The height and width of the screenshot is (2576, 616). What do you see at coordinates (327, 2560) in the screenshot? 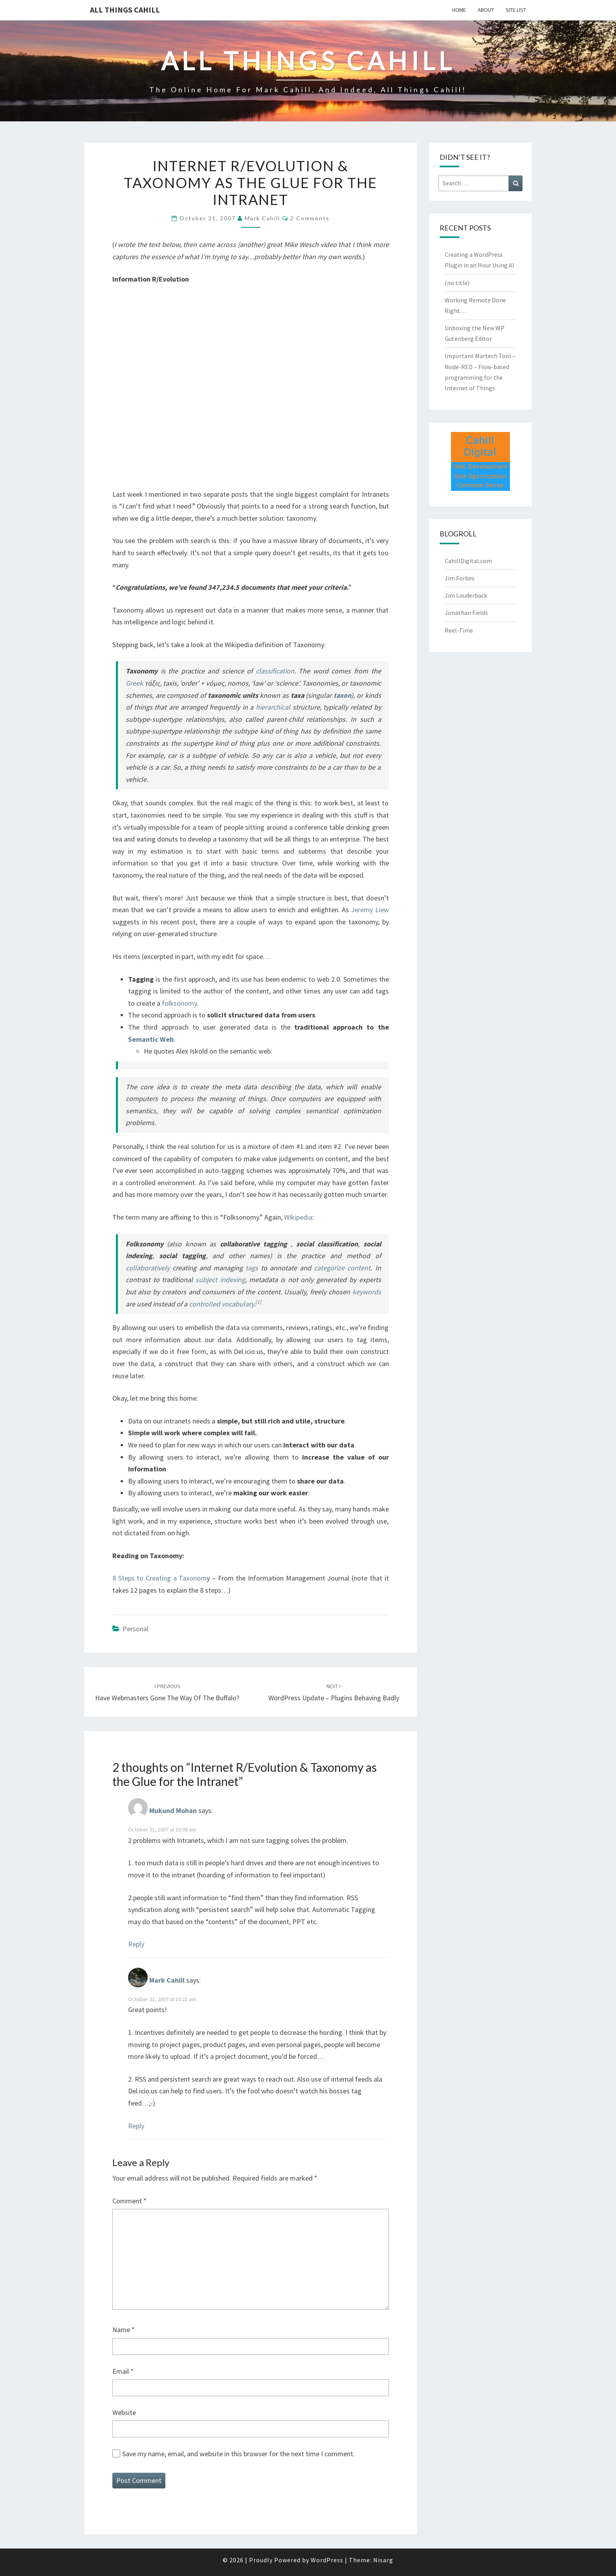
I see `WordPress` at bounding box center [327, 2560].